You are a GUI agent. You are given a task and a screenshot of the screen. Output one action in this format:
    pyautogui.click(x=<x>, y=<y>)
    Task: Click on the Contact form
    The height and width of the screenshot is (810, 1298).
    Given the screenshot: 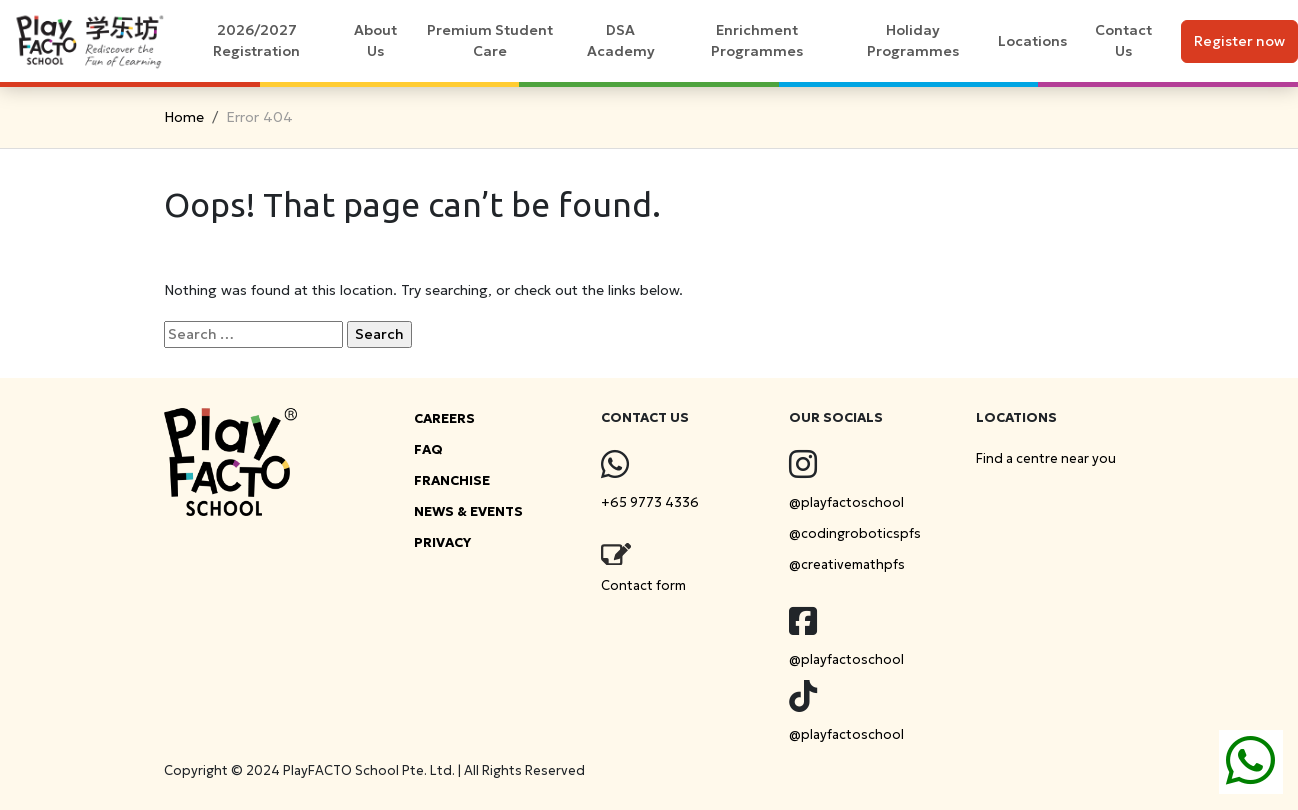 What is the action you would take?
    pyautogui.click(x=643, y=585)
    